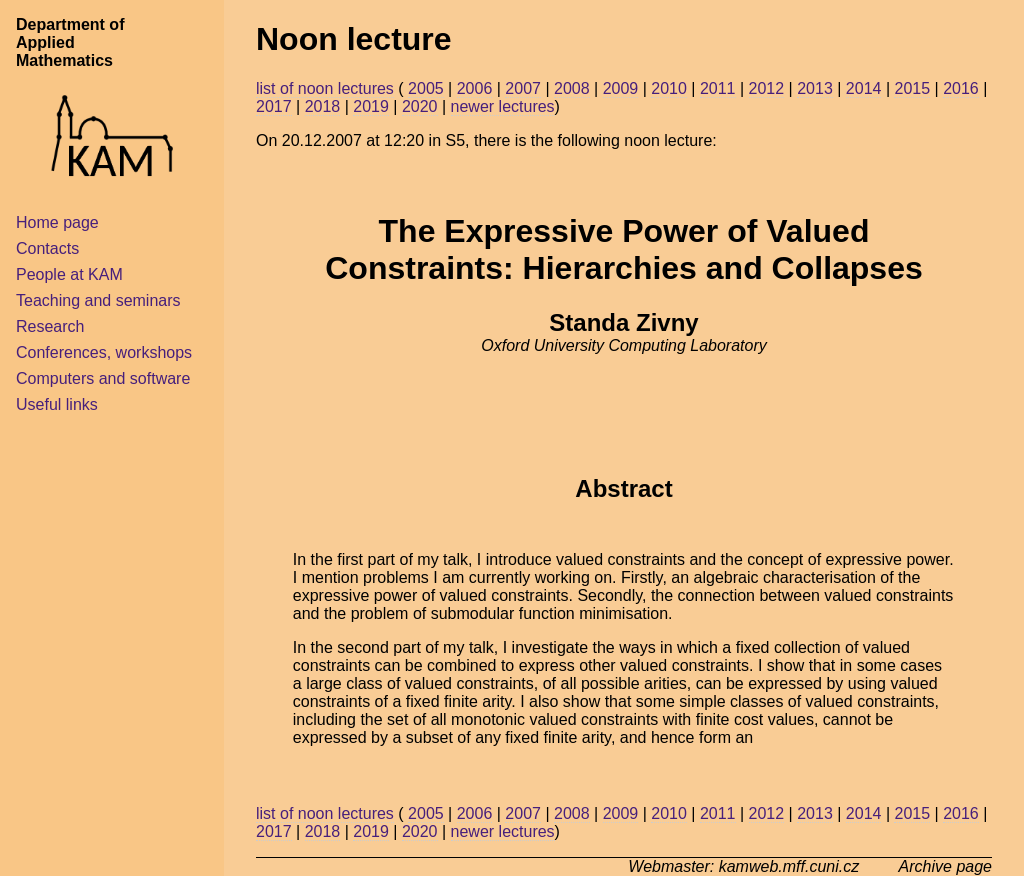 The image size is (1024, 876). What do you see at coordinates (815, 88) in the screenshot?
I see `2013` at bounding box center [815, 88].